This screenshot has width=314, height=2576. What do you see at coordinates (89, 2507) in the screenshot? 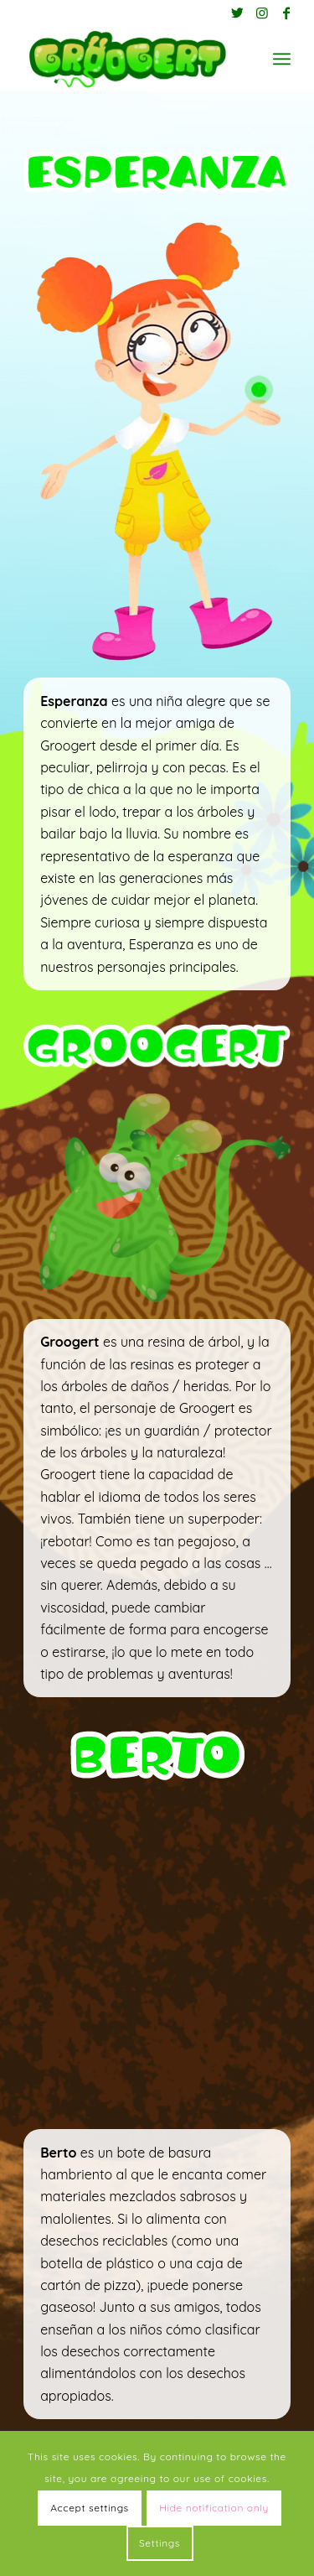
I see `Accept settings` at bounding box center [89, 2507].